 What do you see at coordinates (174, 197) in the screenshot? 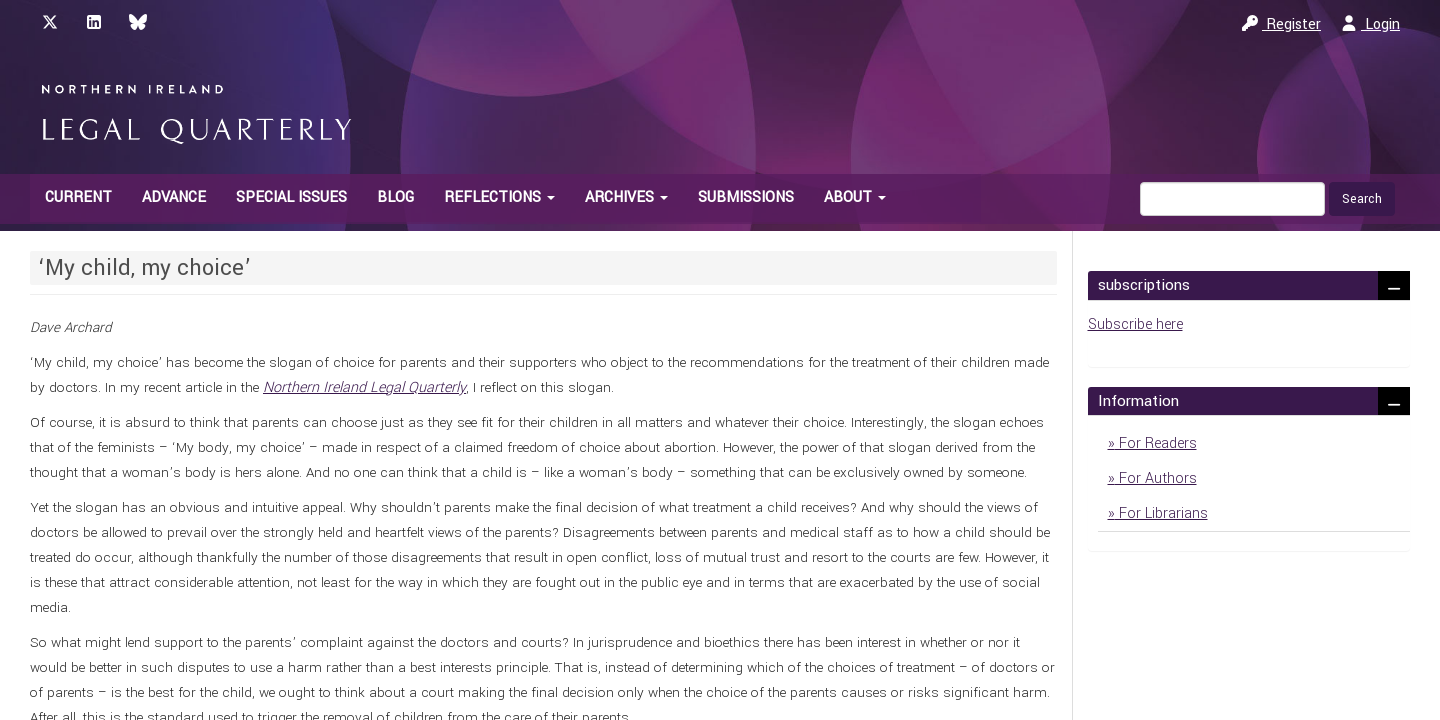
I see `Advance` at bounding box center [174, 197].